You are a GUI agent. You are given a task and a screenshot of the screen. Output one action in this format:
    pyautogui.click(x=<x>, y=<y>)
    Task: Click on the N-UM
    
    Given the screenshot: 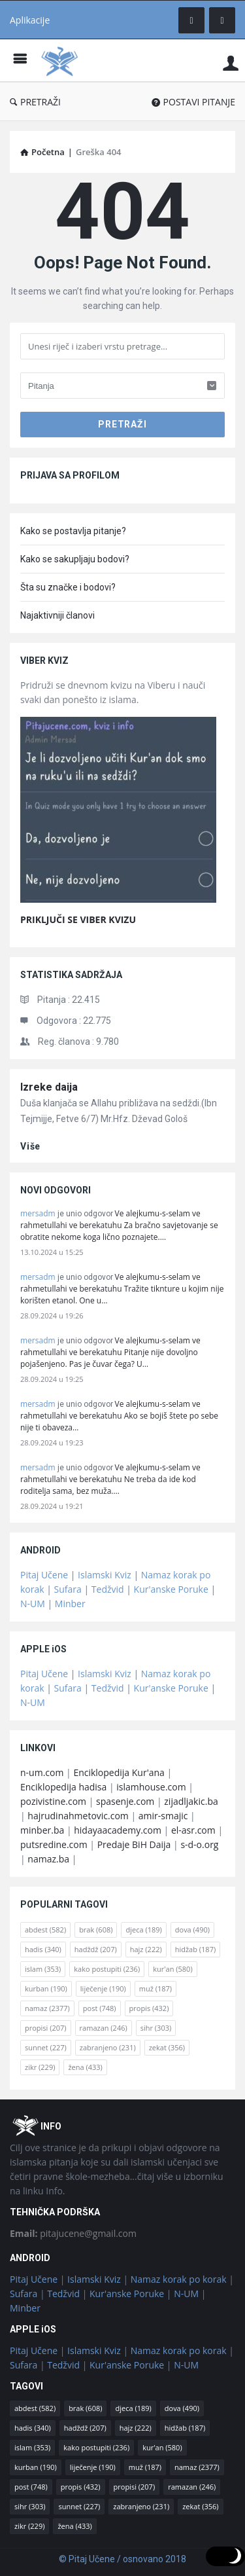 What is the action you would take?
    pyautogui.click(x=32, y=1603)
    